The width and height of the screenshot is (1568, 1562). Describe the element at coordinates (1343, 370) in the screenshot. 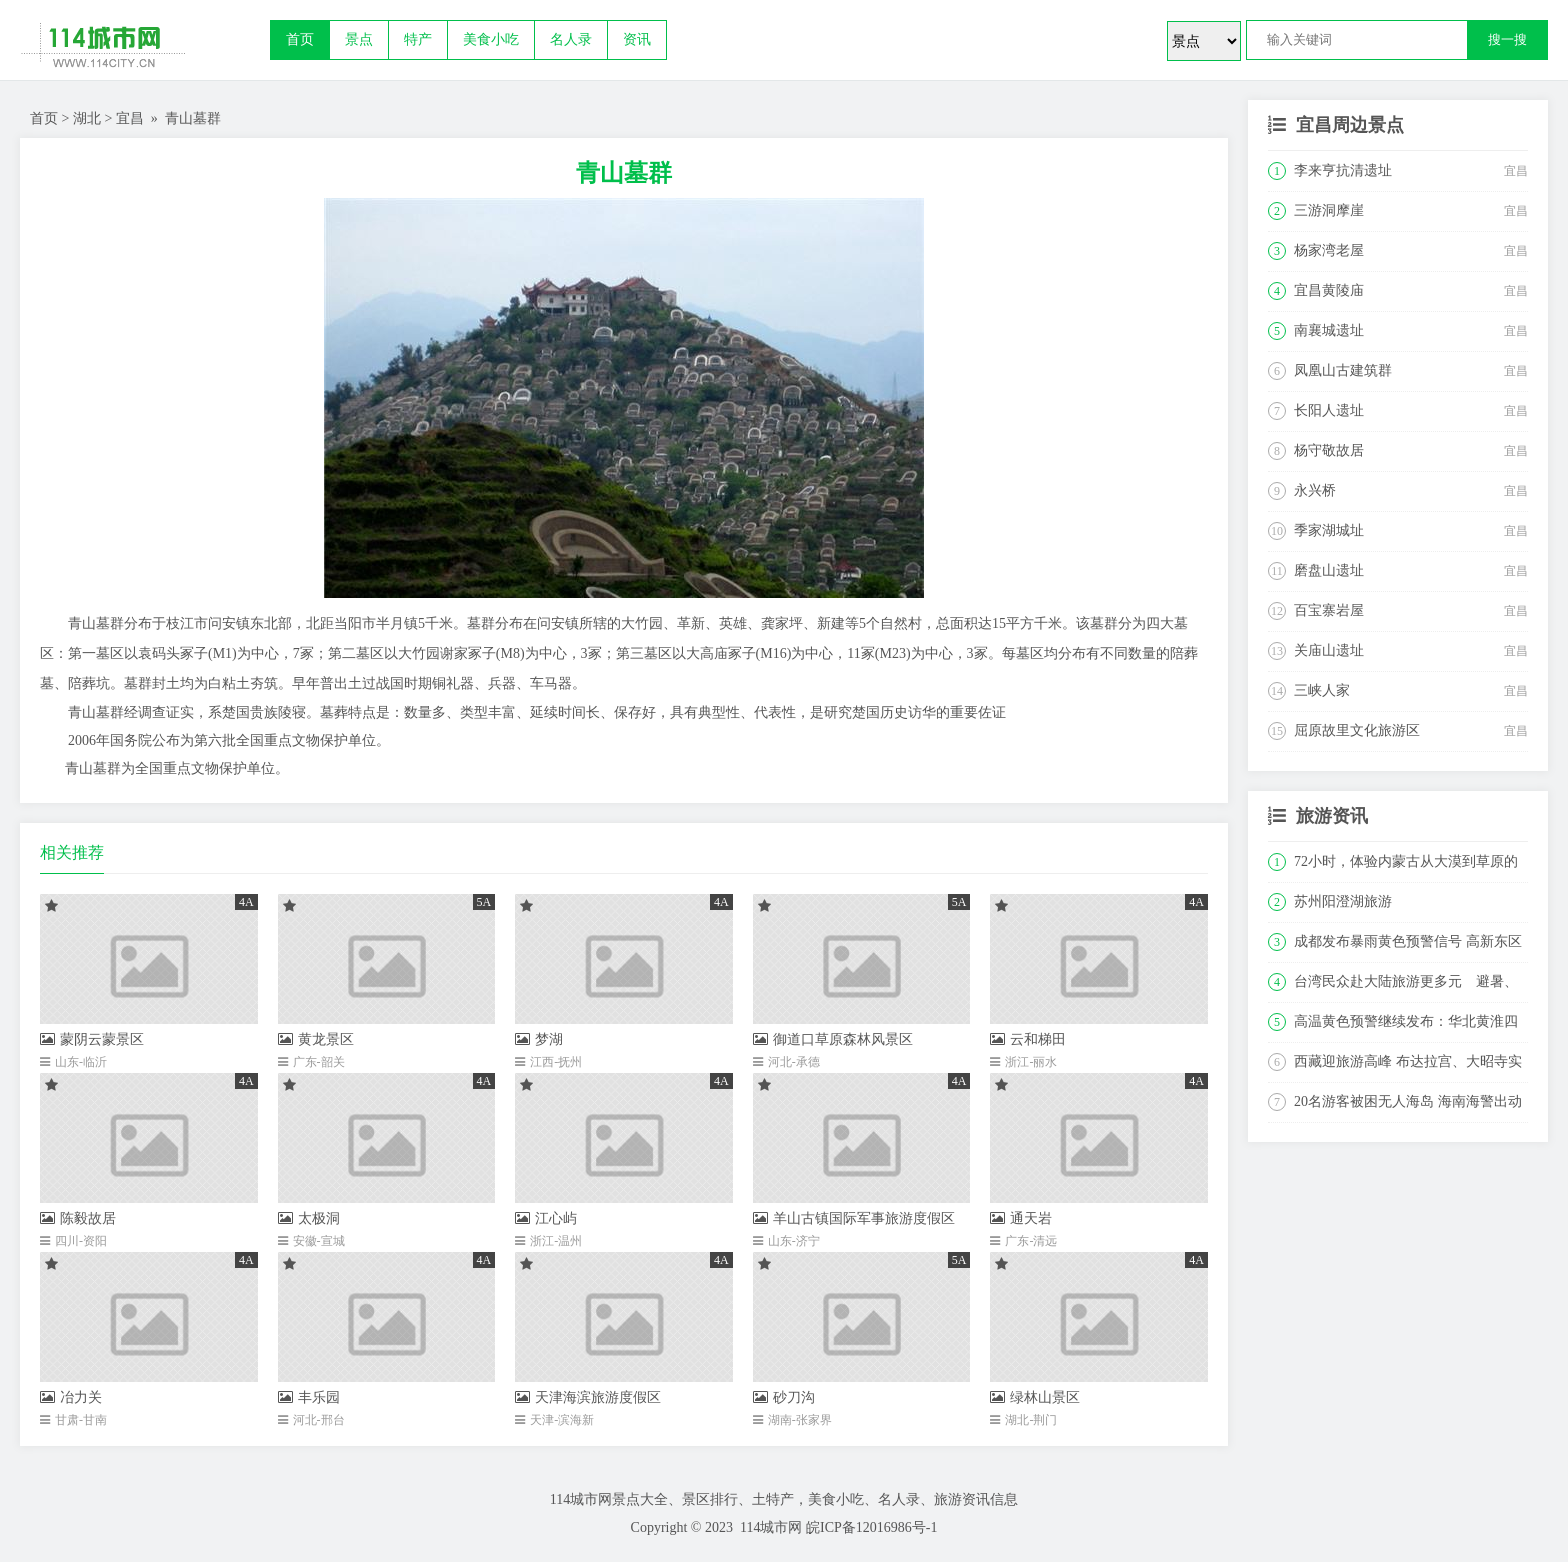

I see `凤凰山古建筑群` at that location.